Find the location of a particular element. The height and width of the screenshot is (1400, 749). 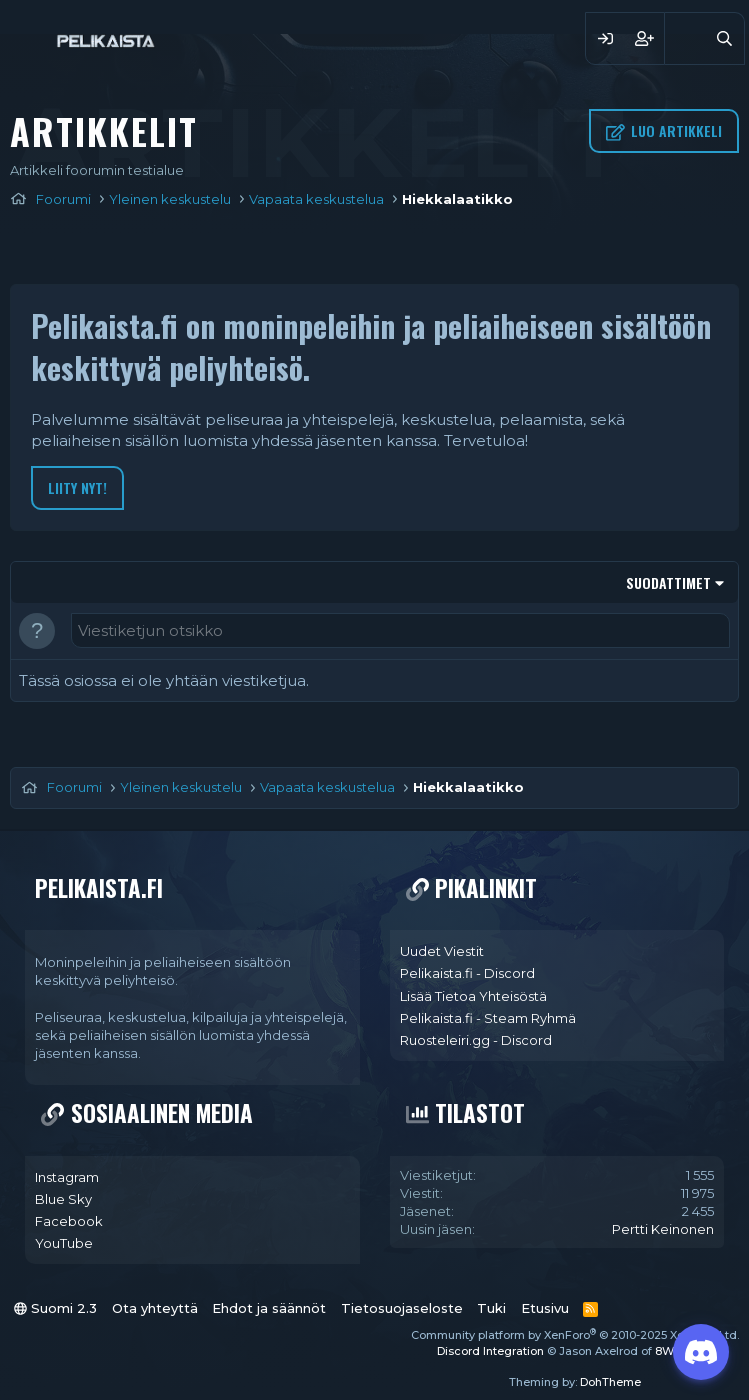

Ruosteleiri.gg - Discord is located at coordinates (476, 1040).